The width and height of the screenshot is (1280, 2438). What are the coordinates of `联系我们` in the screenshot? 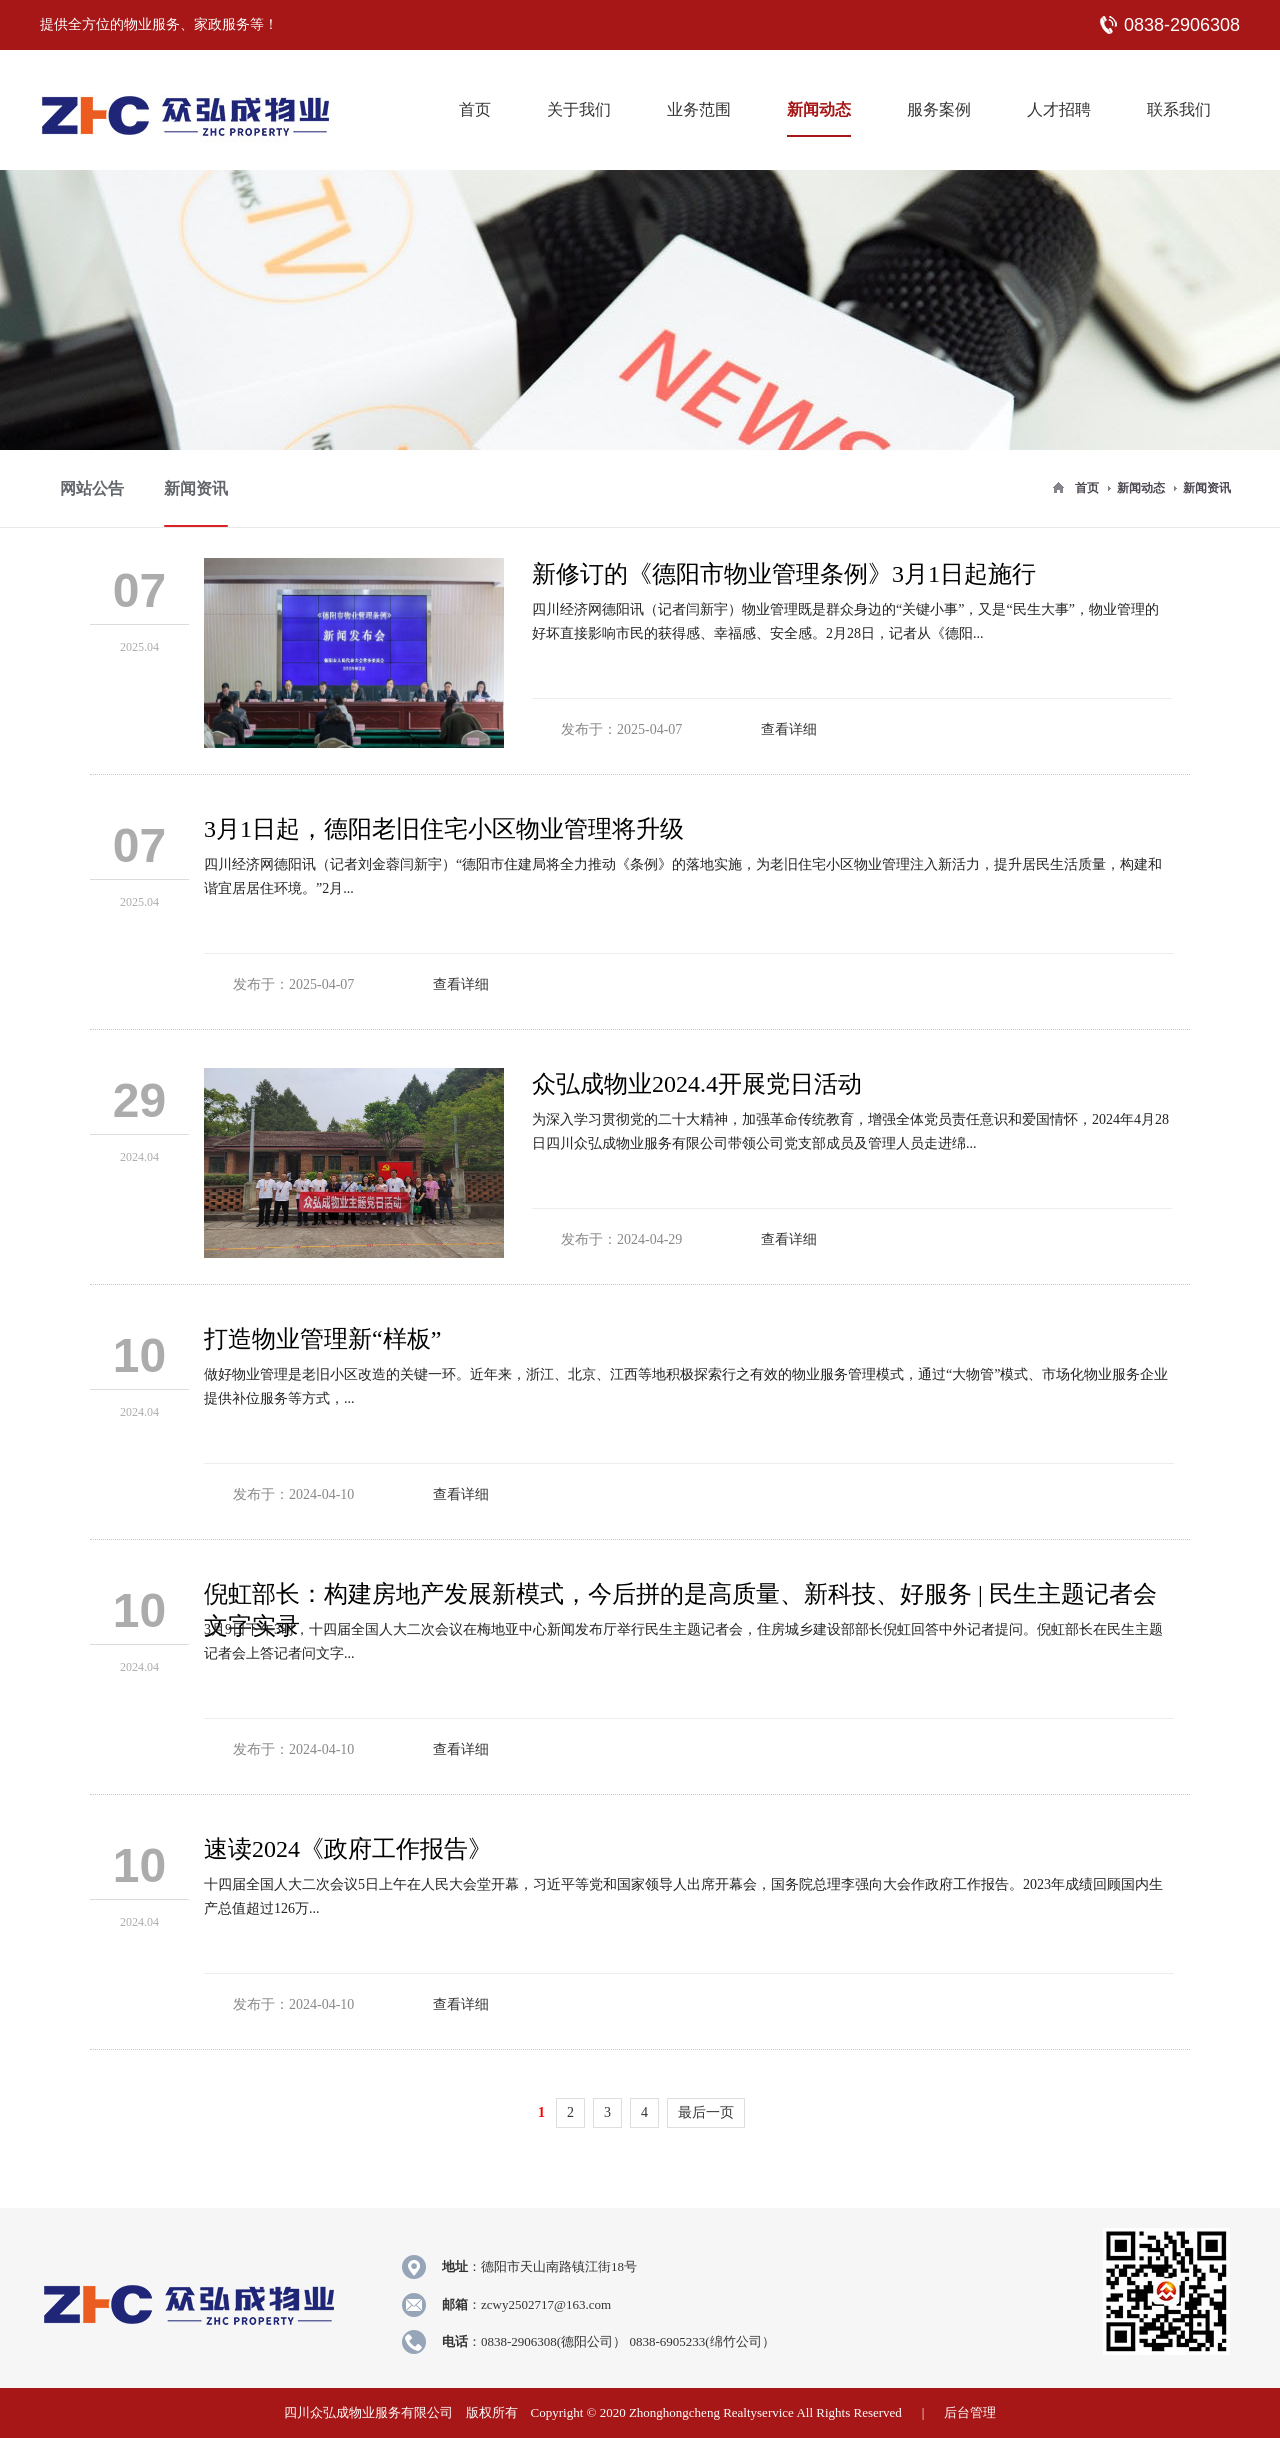 It's located at (1179, 109).